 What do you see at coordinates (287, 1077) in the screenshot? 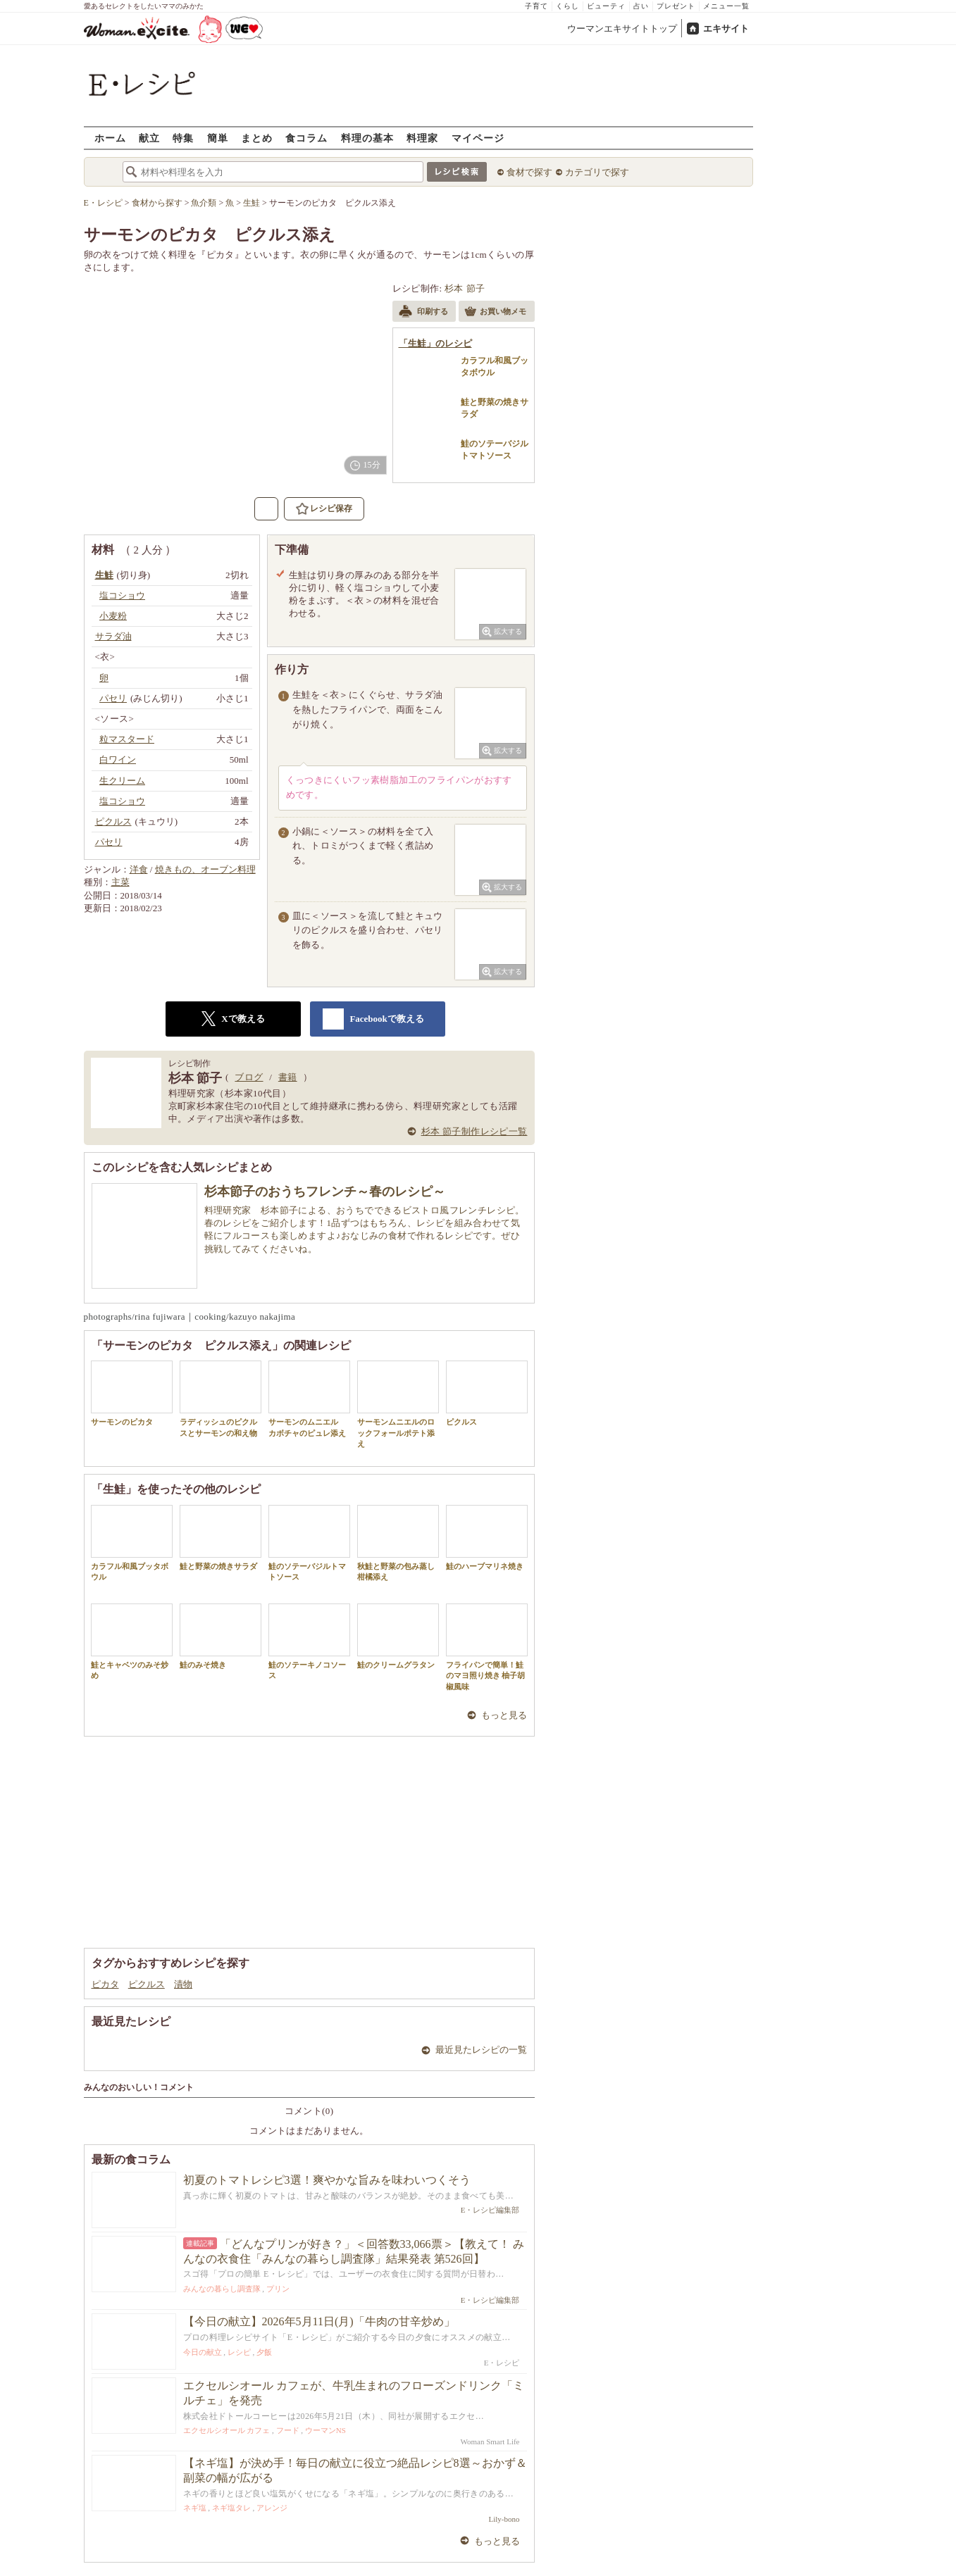
I see `書籍` at bounding box center [287, 1077].